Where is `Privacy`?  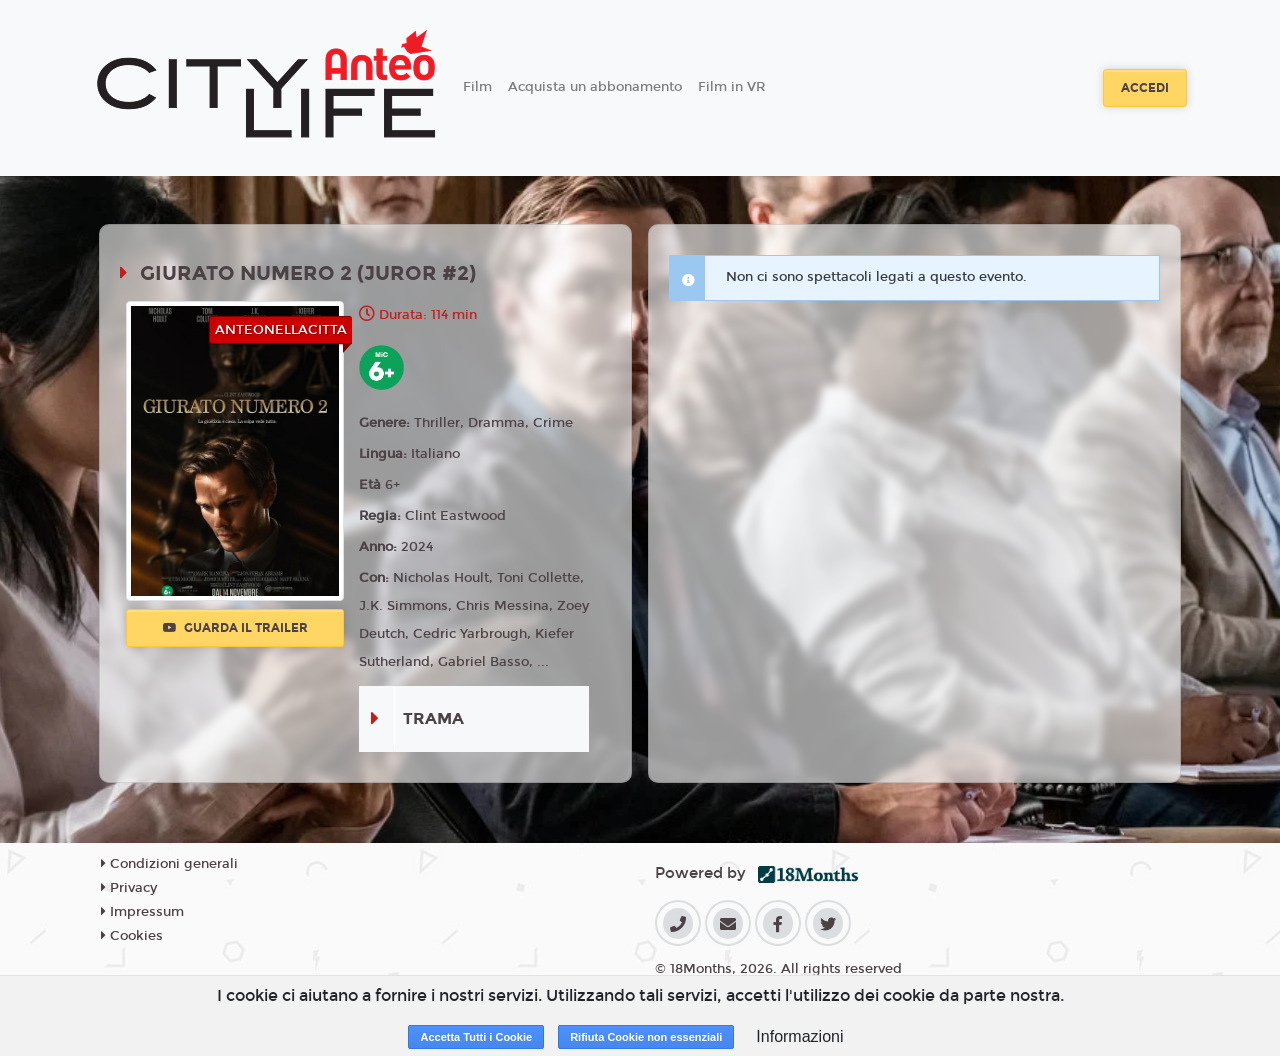 Privacy is located at coordinates (129, 888).